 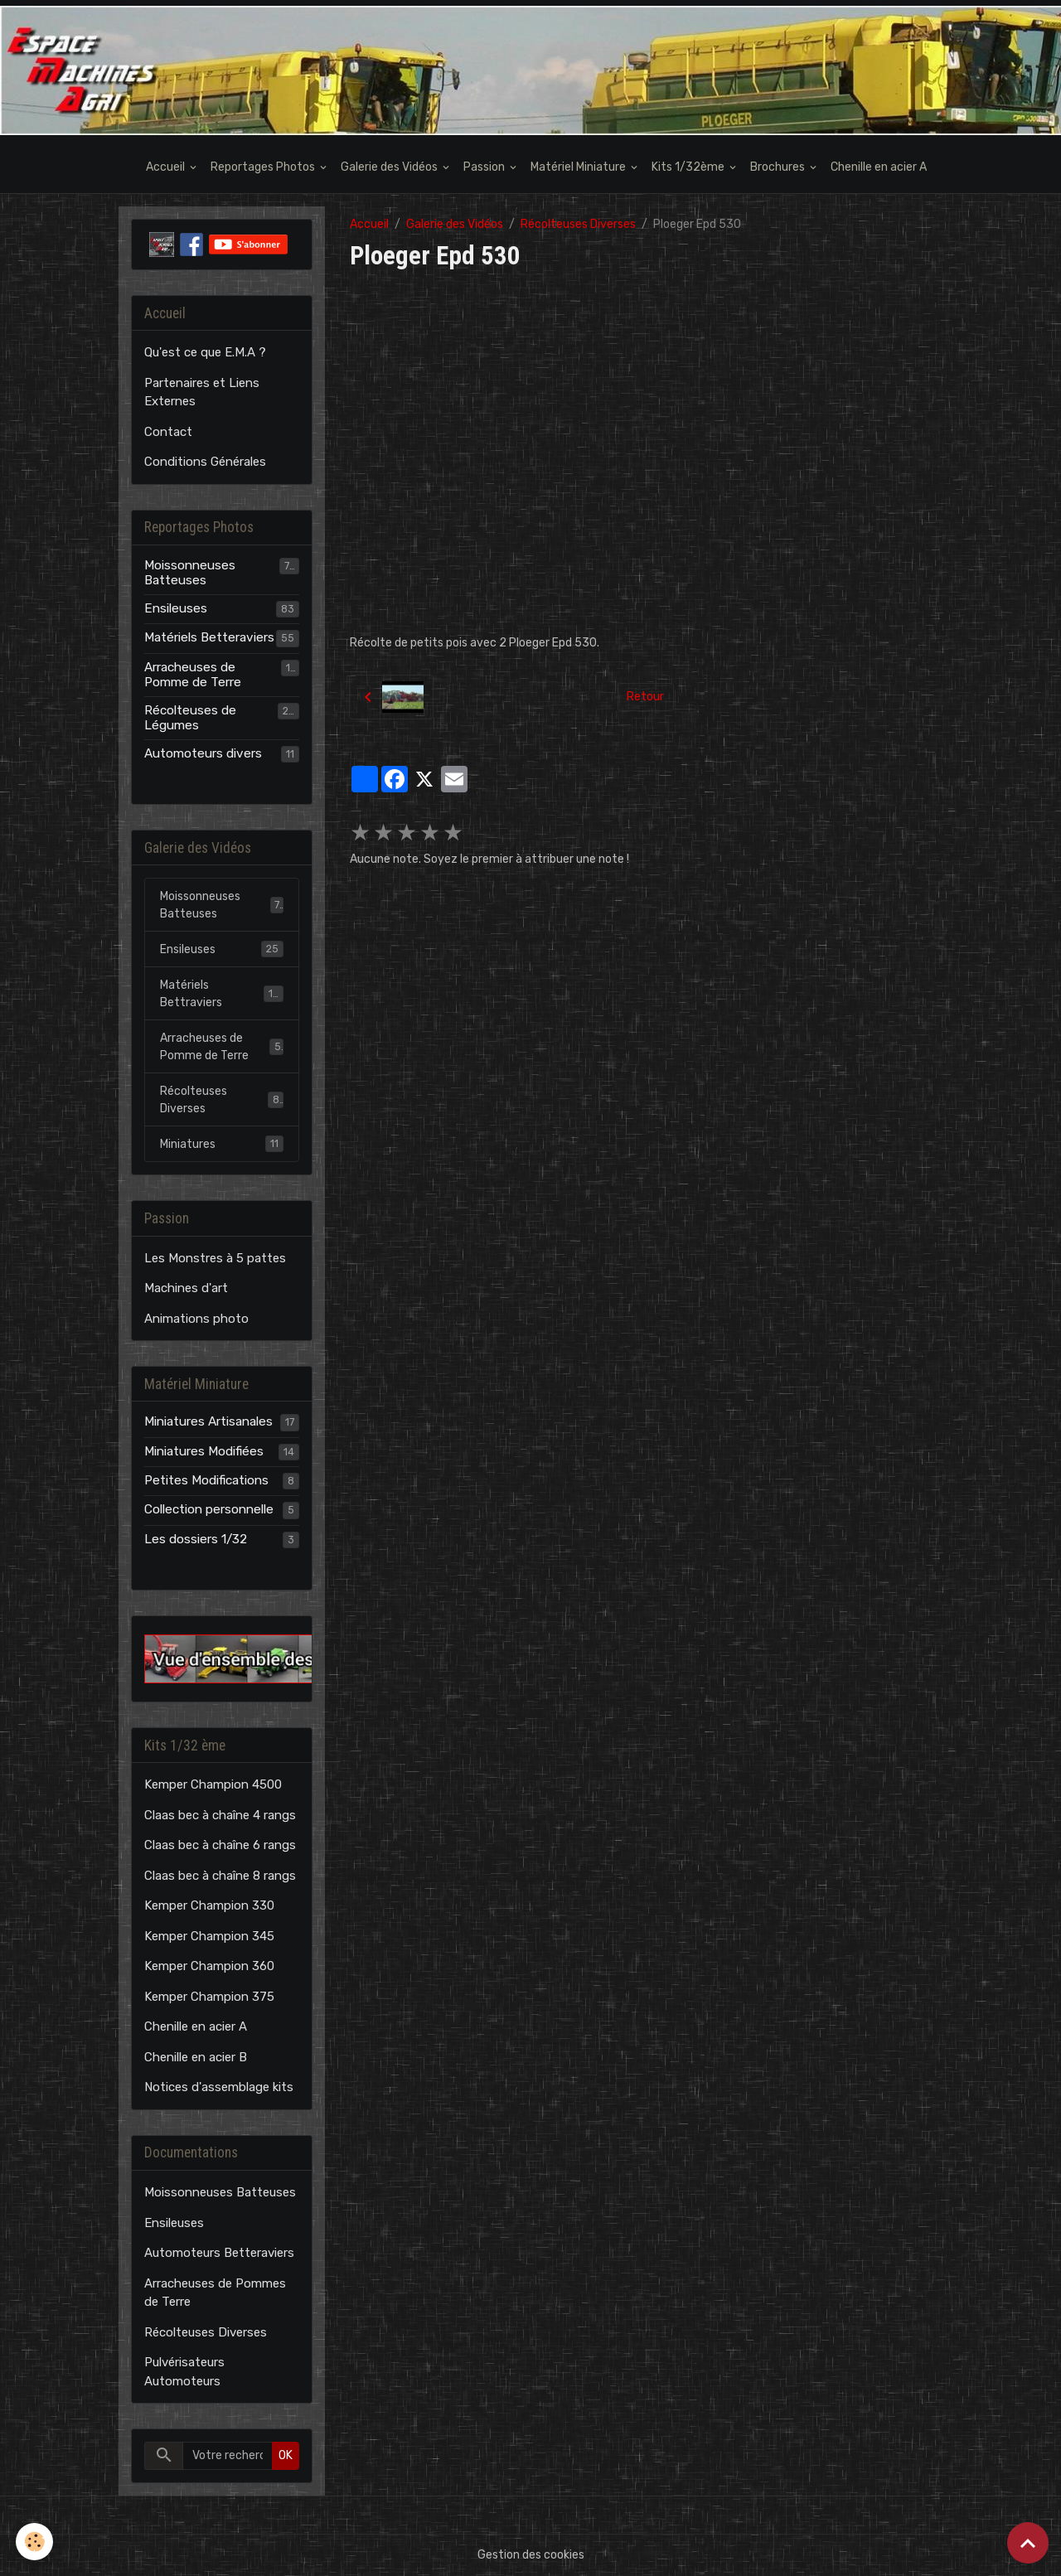 What do you see at coordinates (778, 167) in the screenshot?
I see `Brochures` at bounding box center [778, 167].